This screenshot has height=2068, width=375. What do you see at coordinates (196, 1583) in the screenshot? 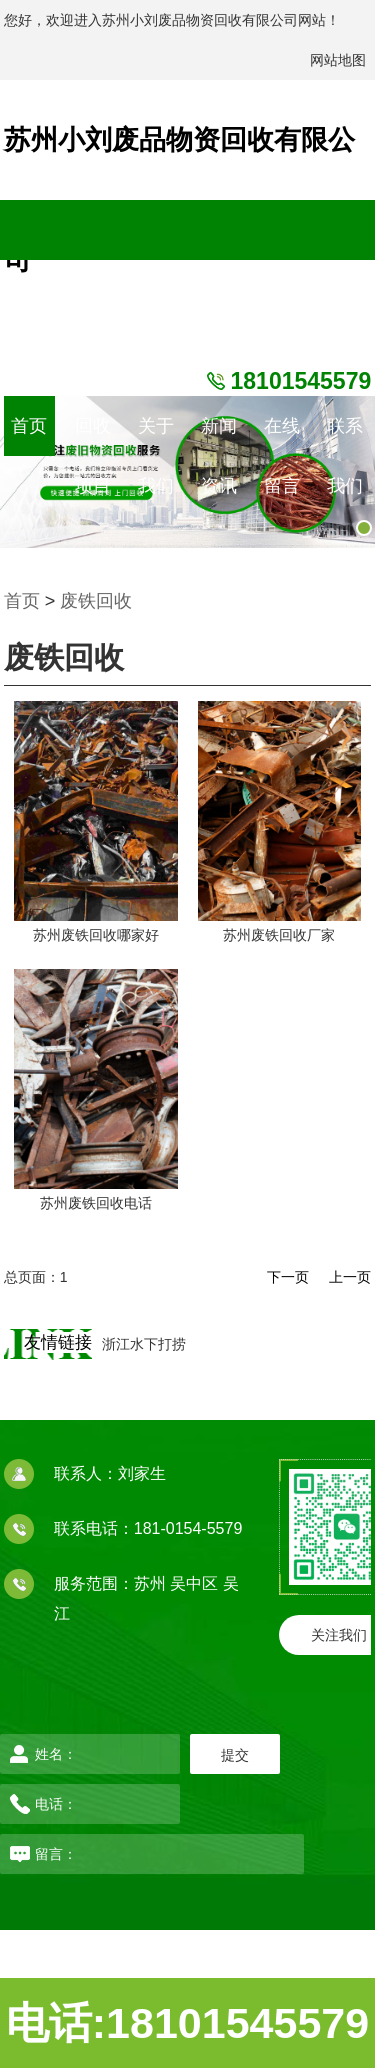
I see `吴中区` at bounding box center [196, 1583].